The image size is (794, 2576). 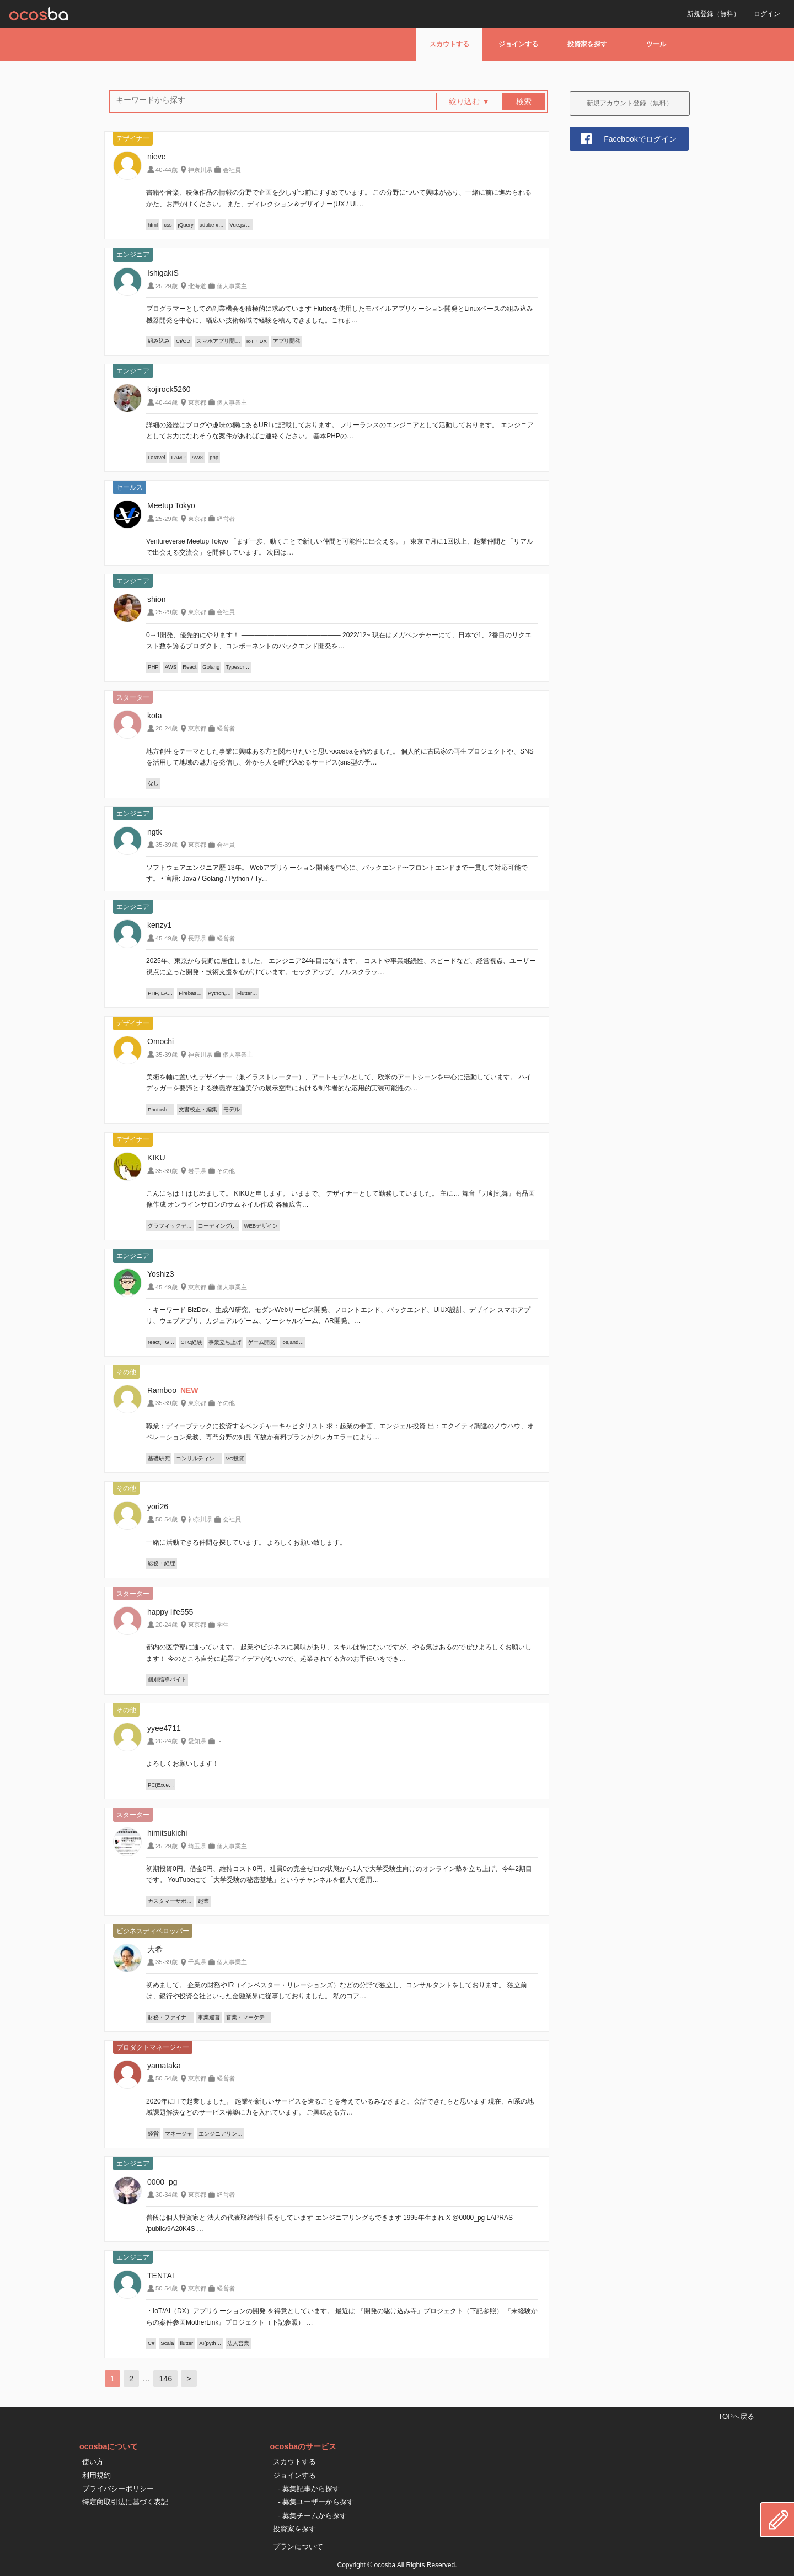 I want to click on 特定商取引法に基づく表記, so click(x=125, y=2502).